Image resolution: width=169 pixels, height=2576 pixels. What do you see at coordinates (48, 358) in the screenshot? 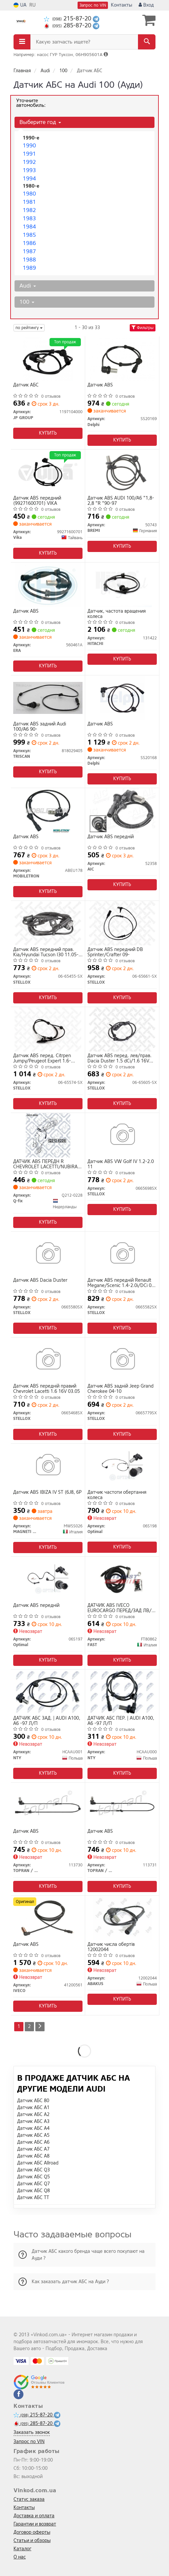
I see `[Датчик АБС JP GROUP 1197104000]` at bounding box center [48, 358].